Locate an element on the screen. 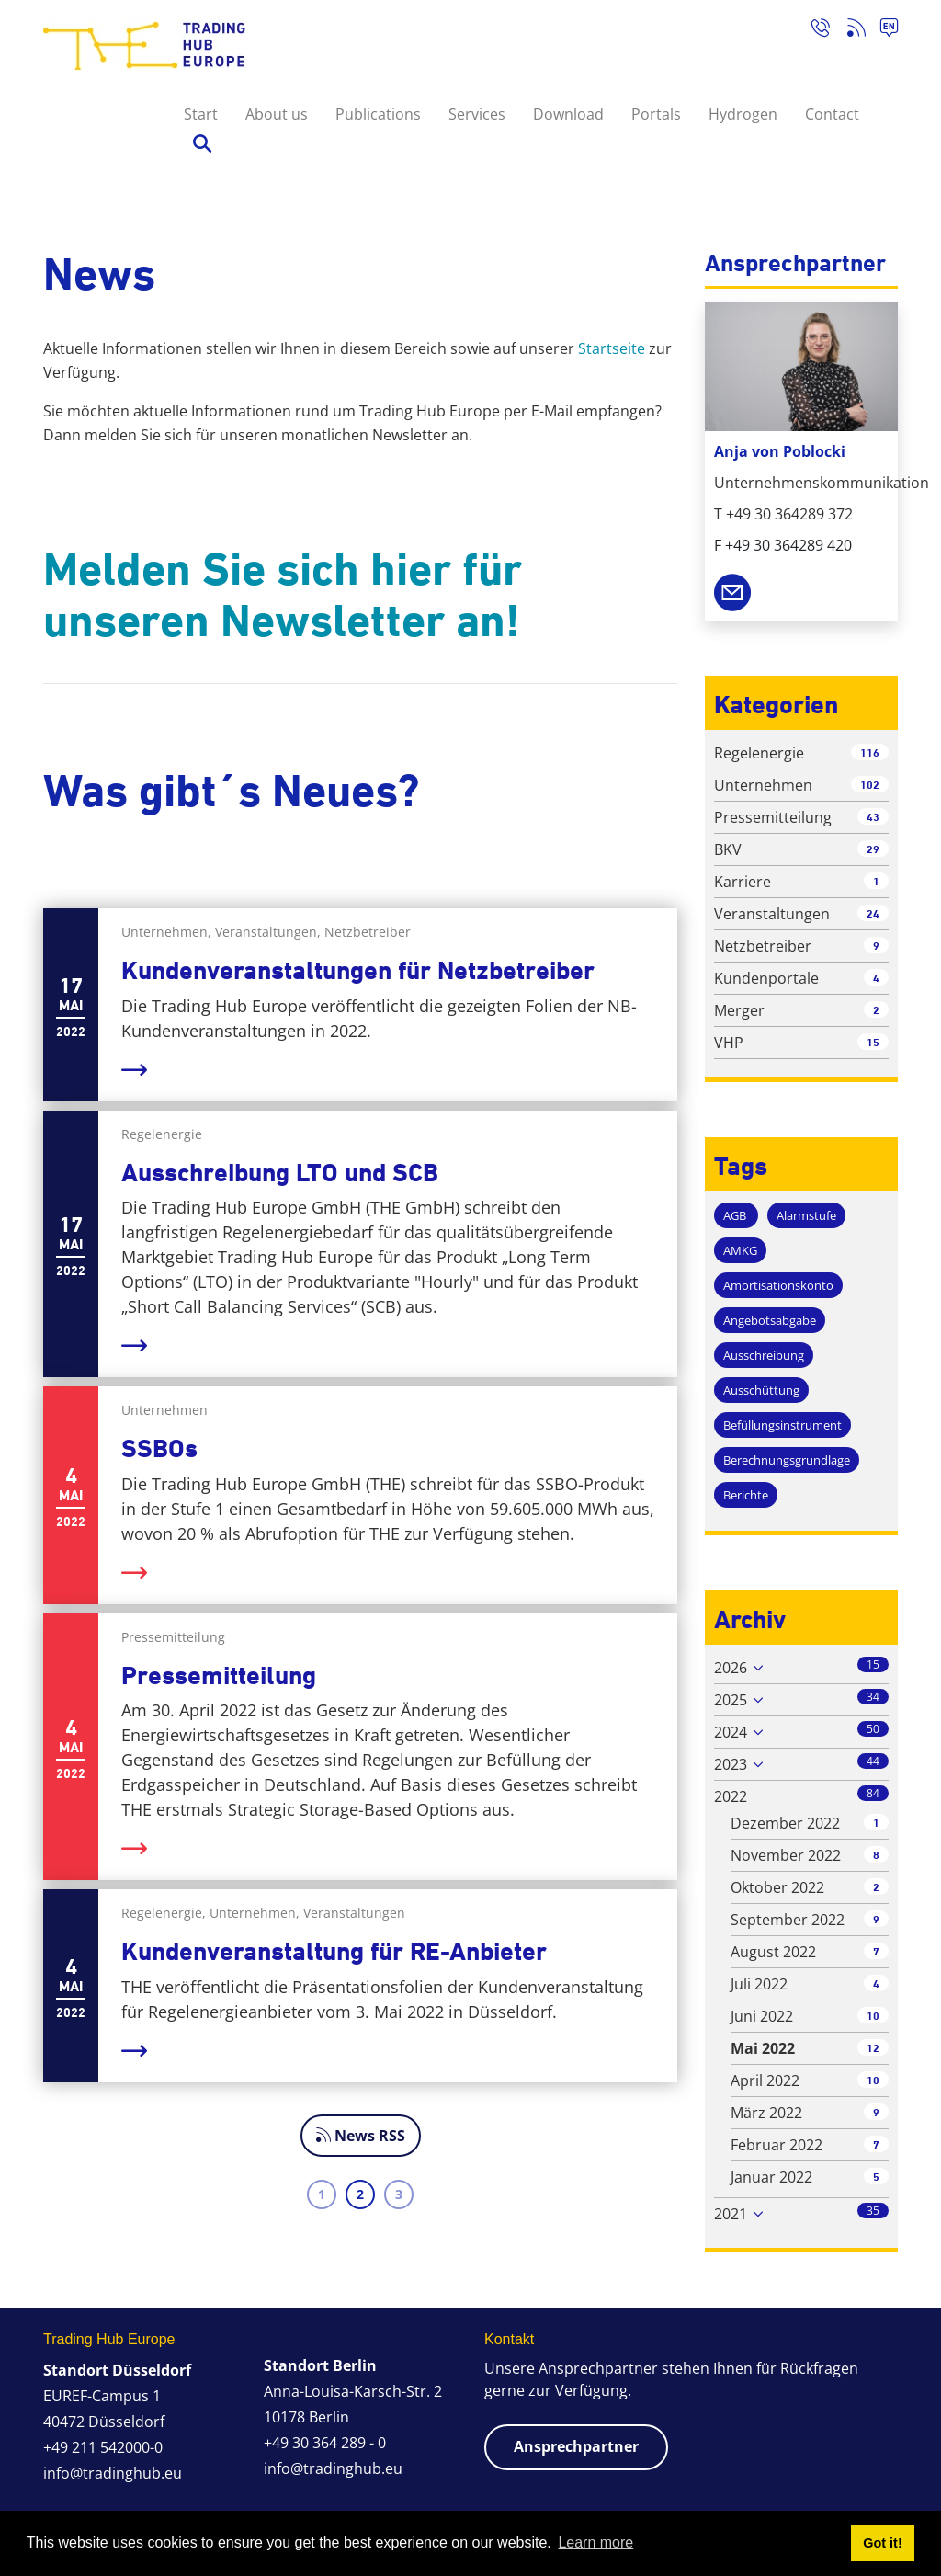 This screenshot has width=941, height=2576. Melden Sie sich hier für unseren Newsletter an! is located at coordinates (282, 594).